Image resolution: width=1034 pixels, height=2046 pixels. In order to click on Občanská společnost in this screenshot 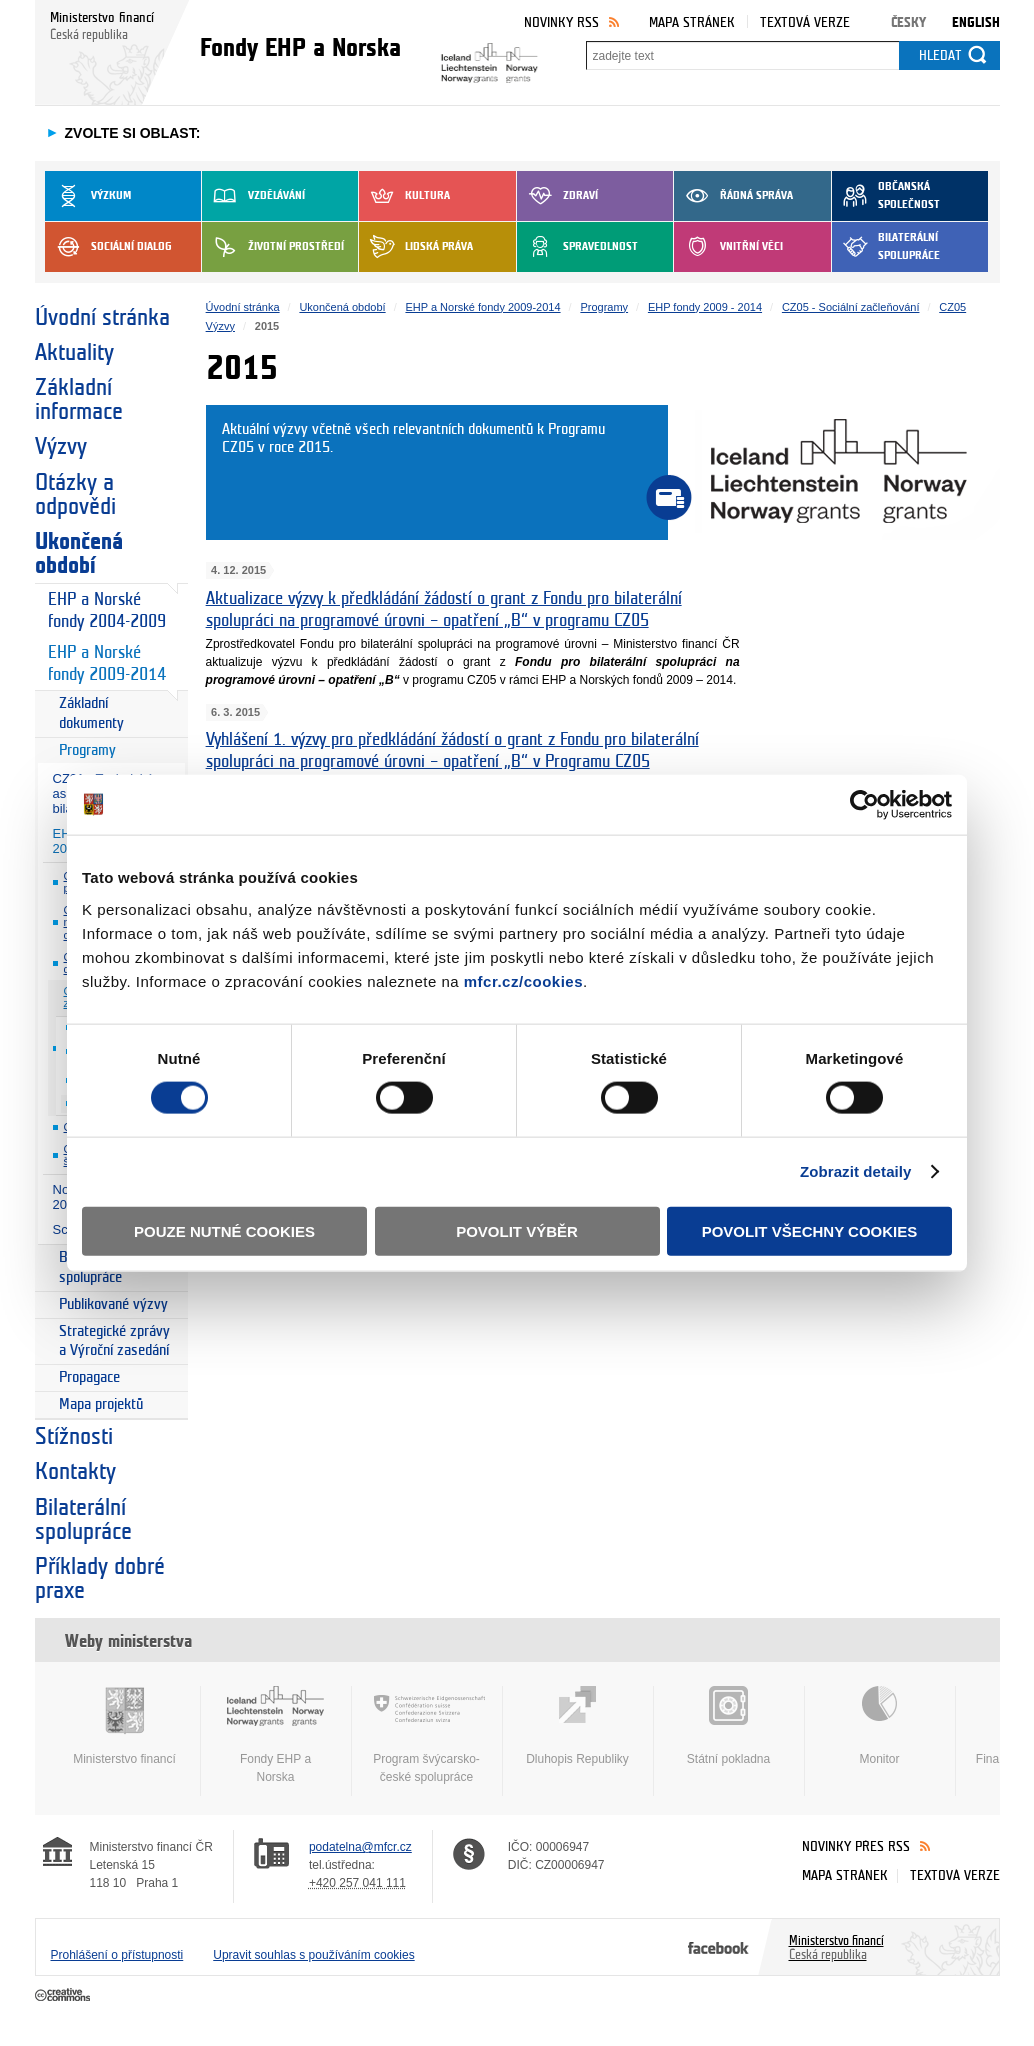, I will do `click(886, 196)`.